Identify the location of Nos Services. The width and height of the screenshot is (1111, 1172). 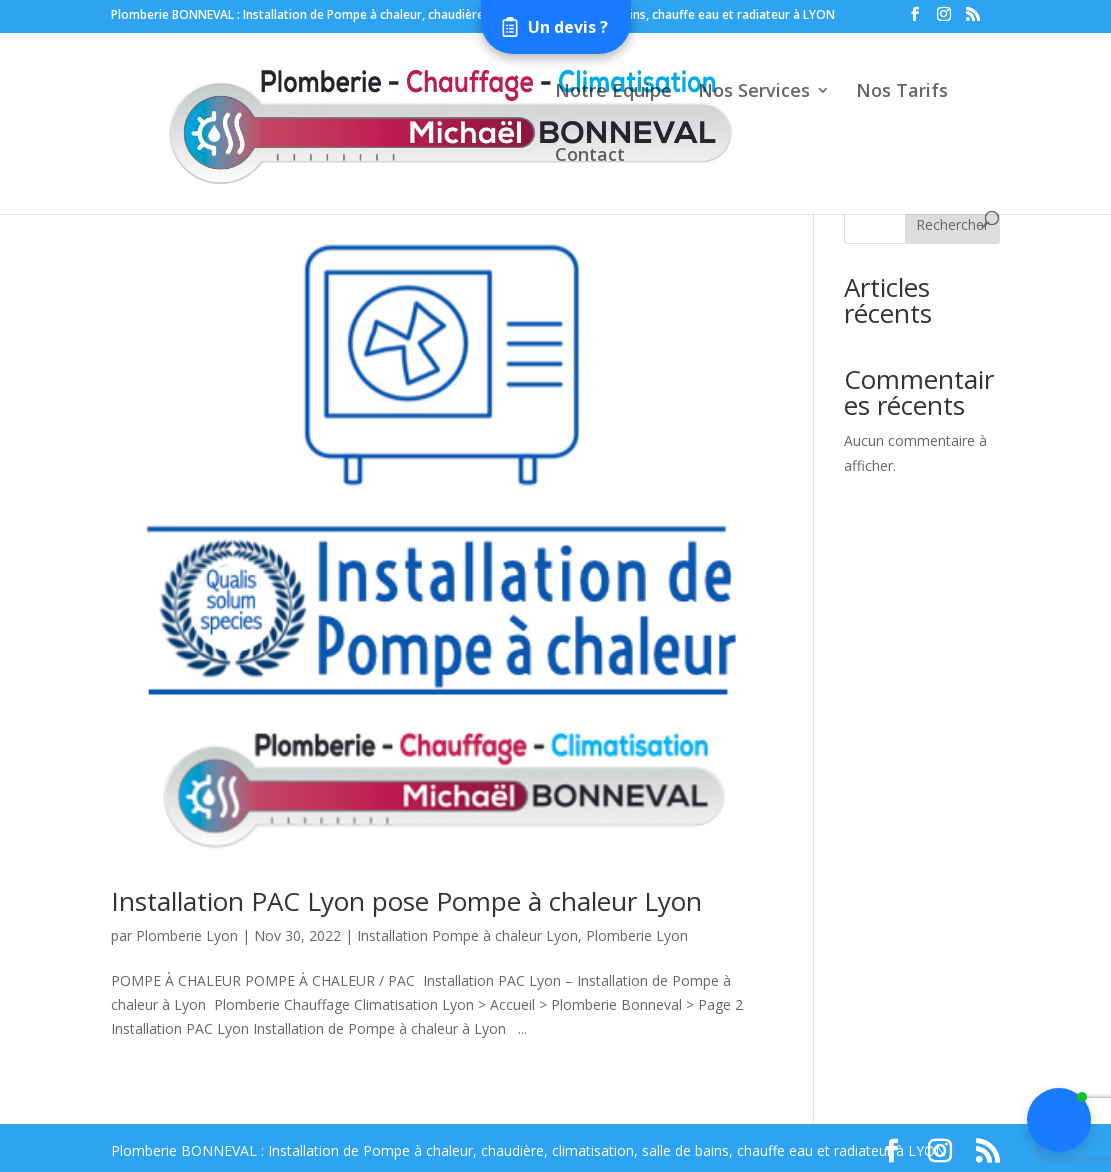
(754, 92).